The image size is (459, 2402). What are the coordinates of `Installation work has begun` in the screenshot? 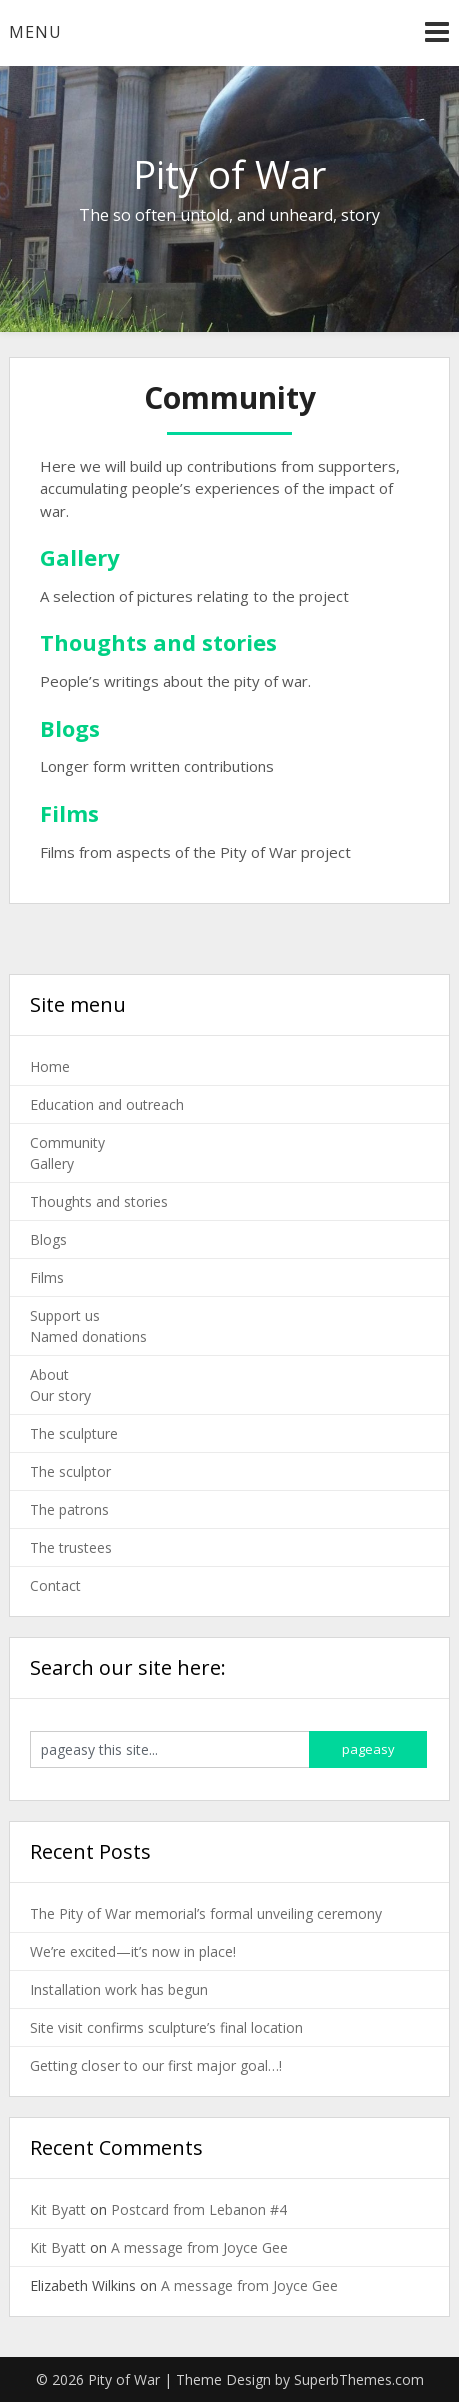 It's located at (119, 1989).